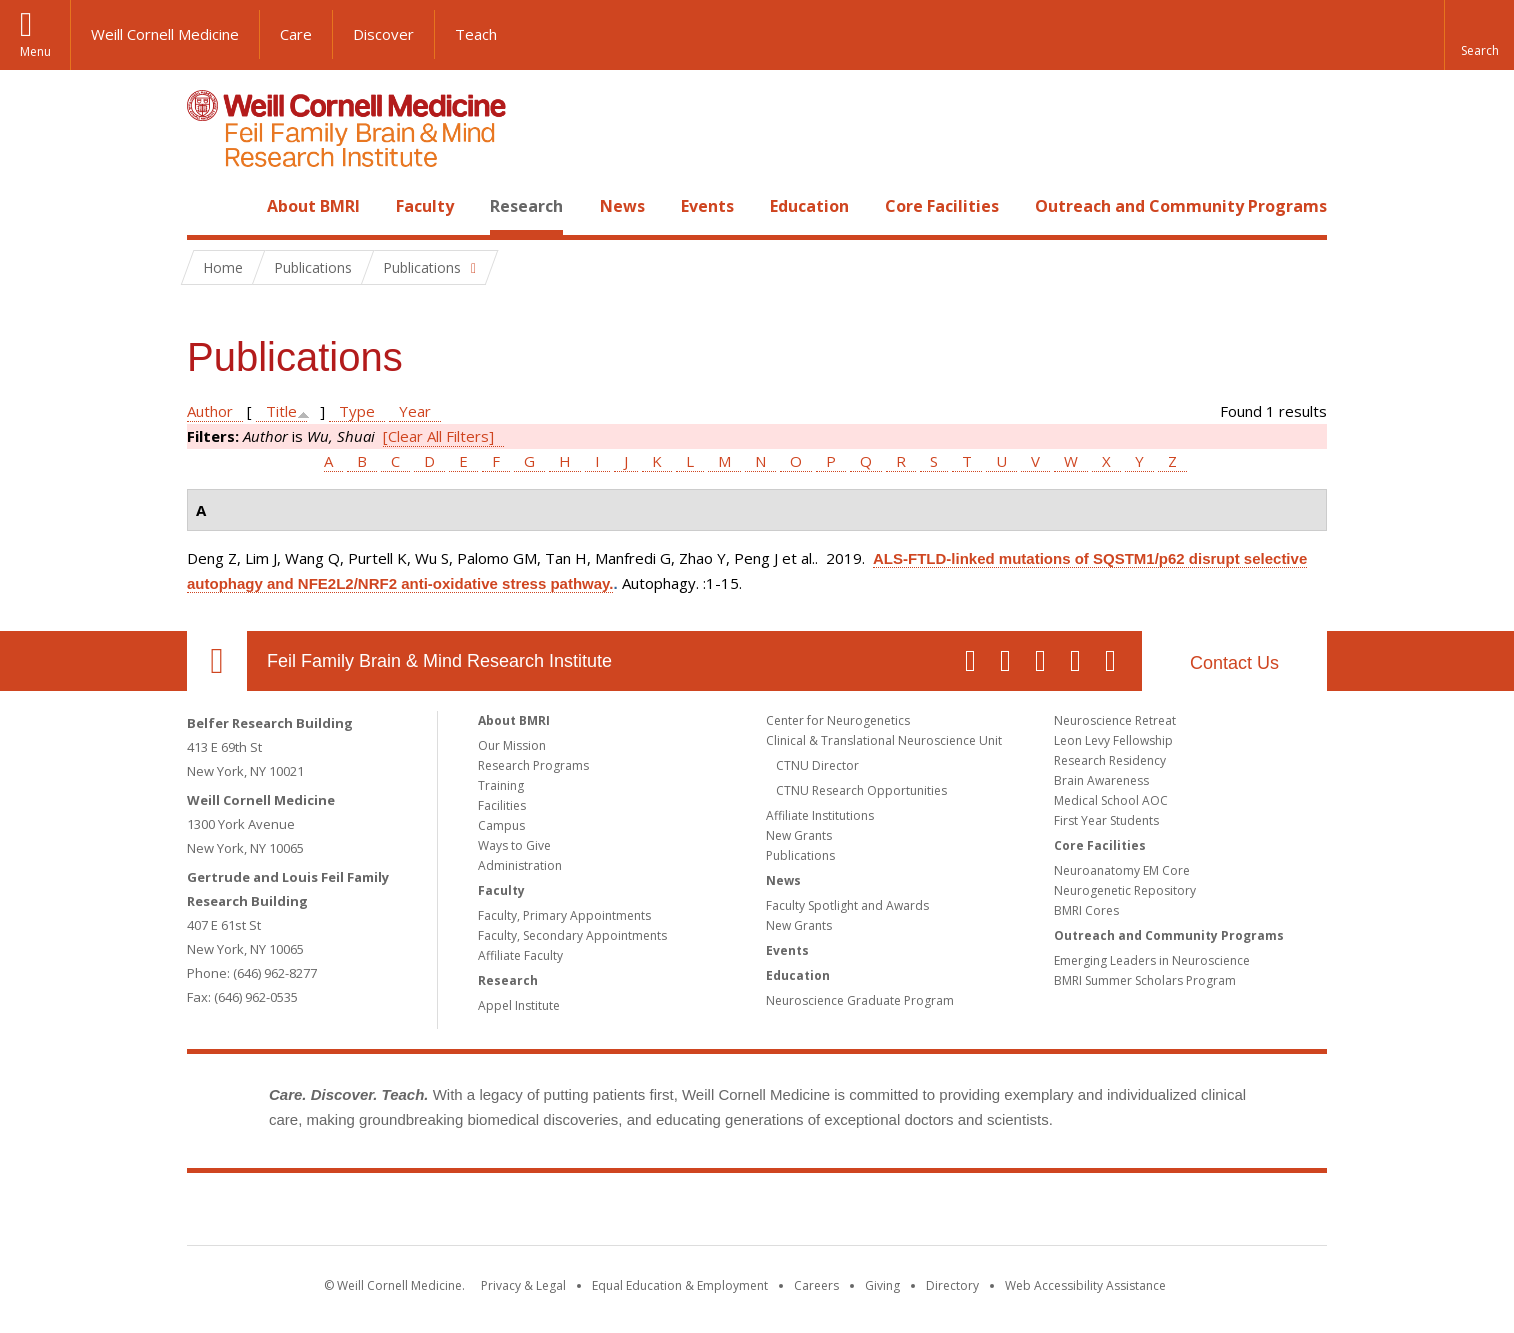  Describe the element at coordinates (816, 1285) in the screenshot. I see `Careers [Go to the WCM Careers site]` at that location.